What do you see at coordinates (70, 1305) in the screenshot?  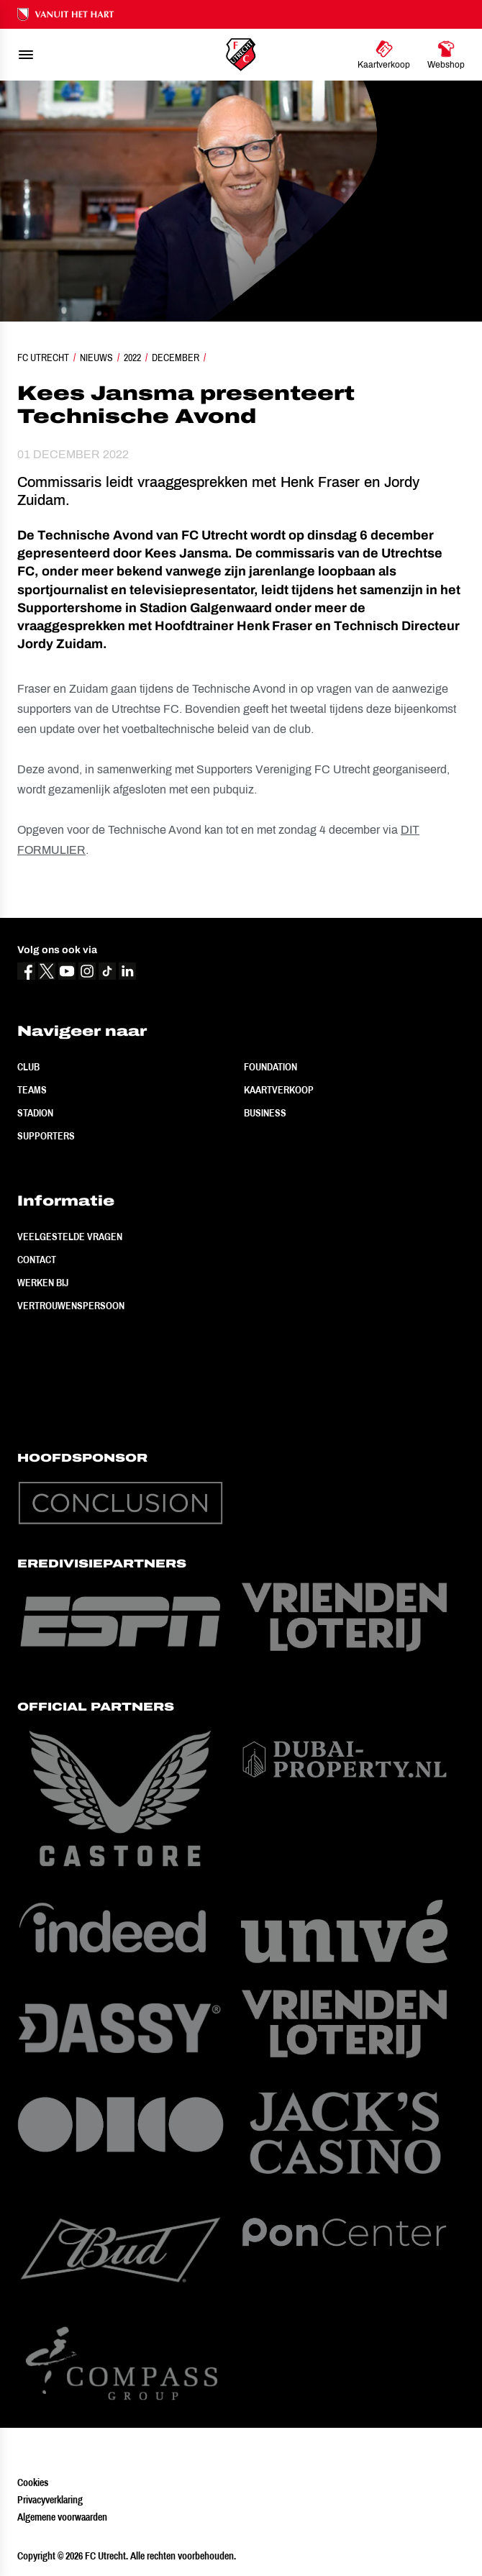 I see `Vertrouwenspersoon` at bounding box center [70, 1305].